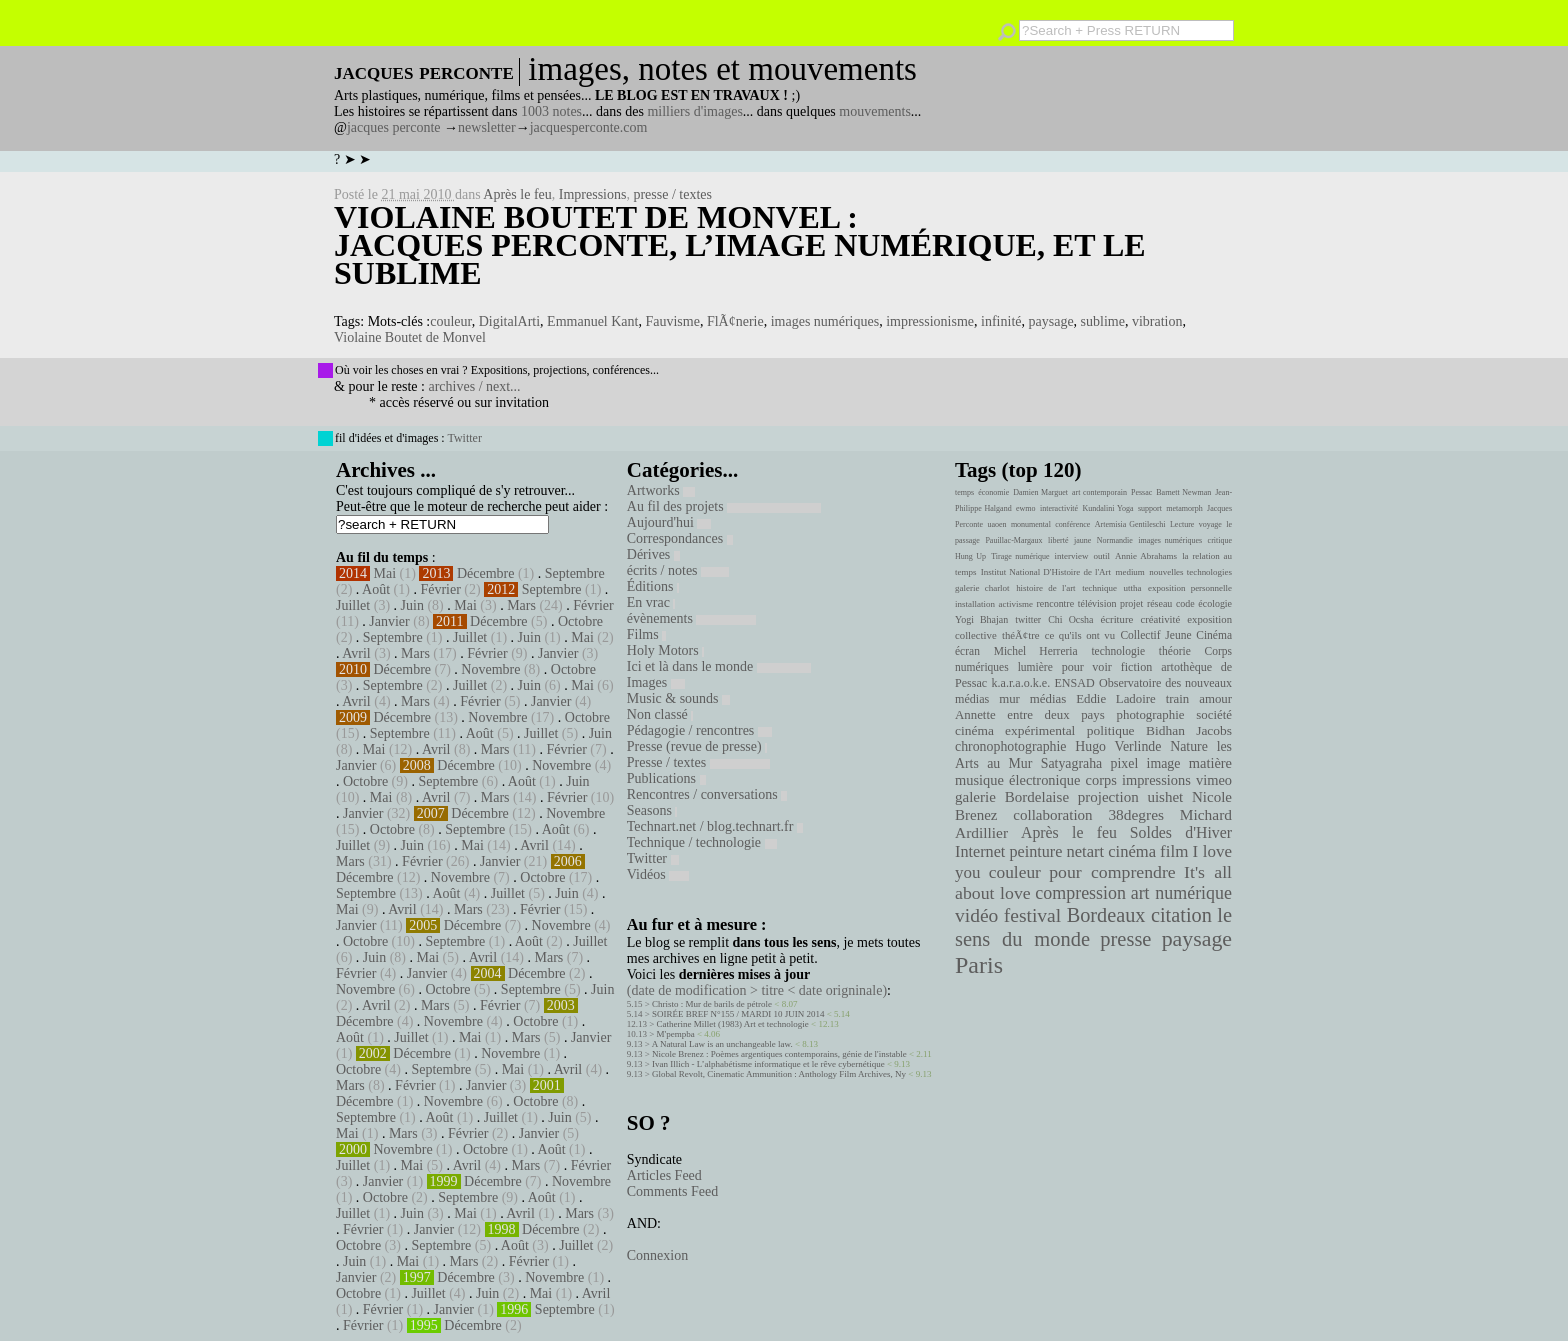  Describe the element at coordinates (1016, 604) in the screenshot. I see `activisme` at that location.